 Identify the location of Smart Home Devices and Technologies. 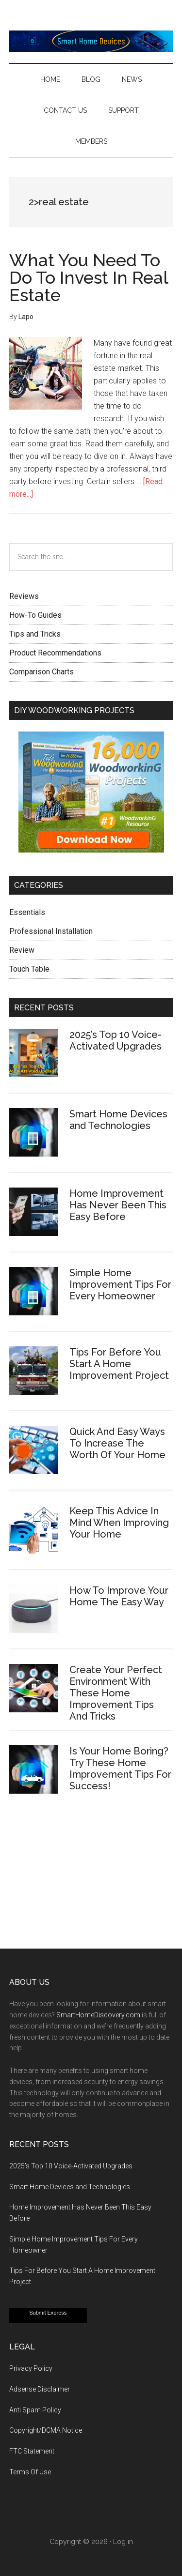
(118, 1119).